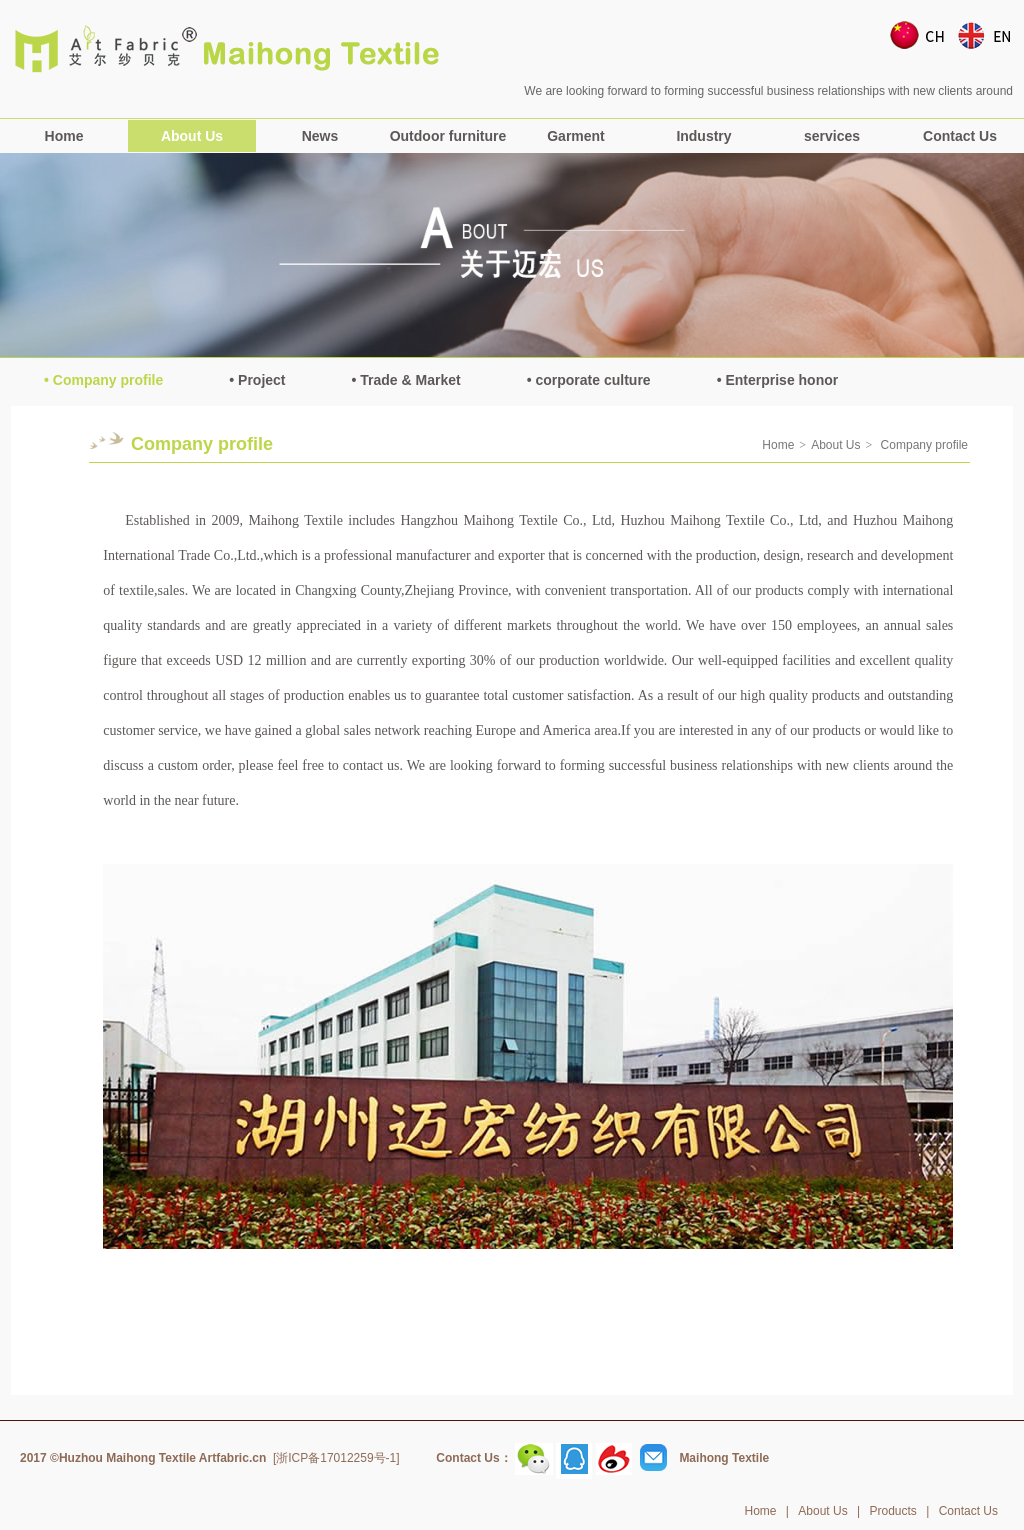 This screenshot has width=1024, height=1530. I want to click on Contact Us, so click(960, 136).